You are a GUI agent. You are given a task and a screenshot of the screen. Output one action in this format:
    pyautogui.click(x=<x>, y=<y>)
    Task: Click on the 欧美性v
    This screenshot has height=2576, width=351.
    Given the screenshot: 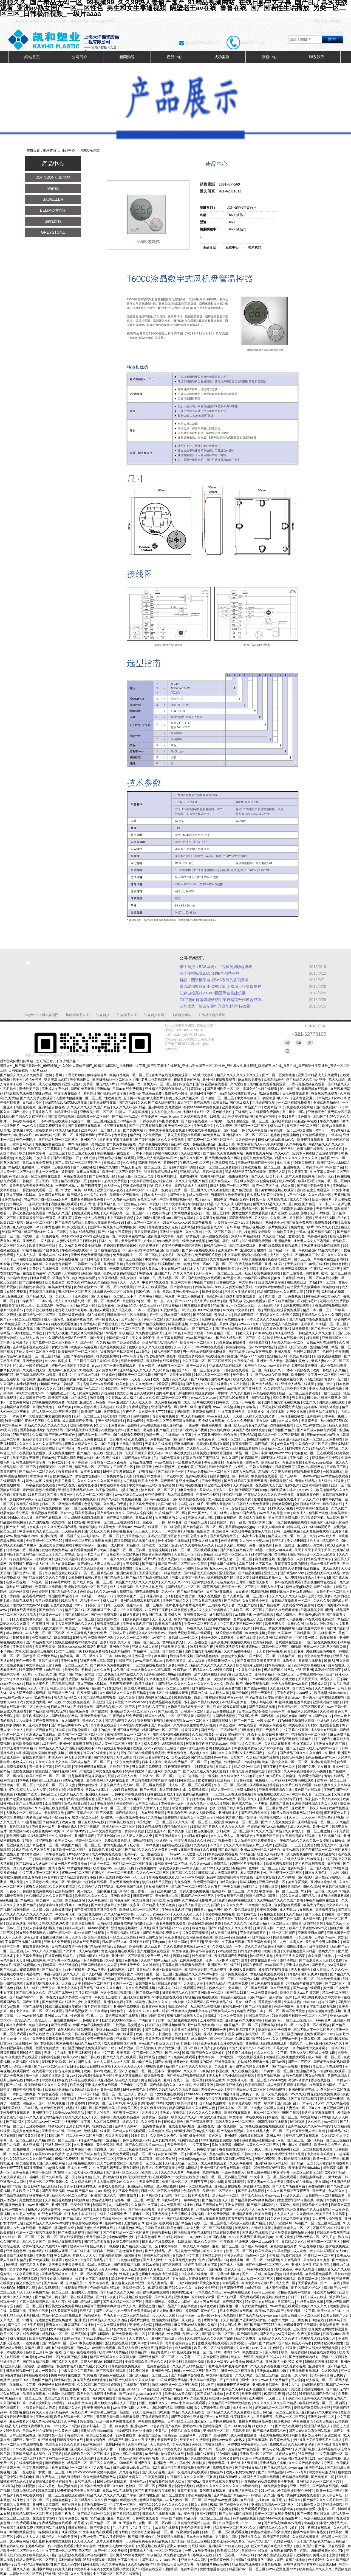 What is the action you would take?
    pyautogui.click(x=92, y=2089)
    